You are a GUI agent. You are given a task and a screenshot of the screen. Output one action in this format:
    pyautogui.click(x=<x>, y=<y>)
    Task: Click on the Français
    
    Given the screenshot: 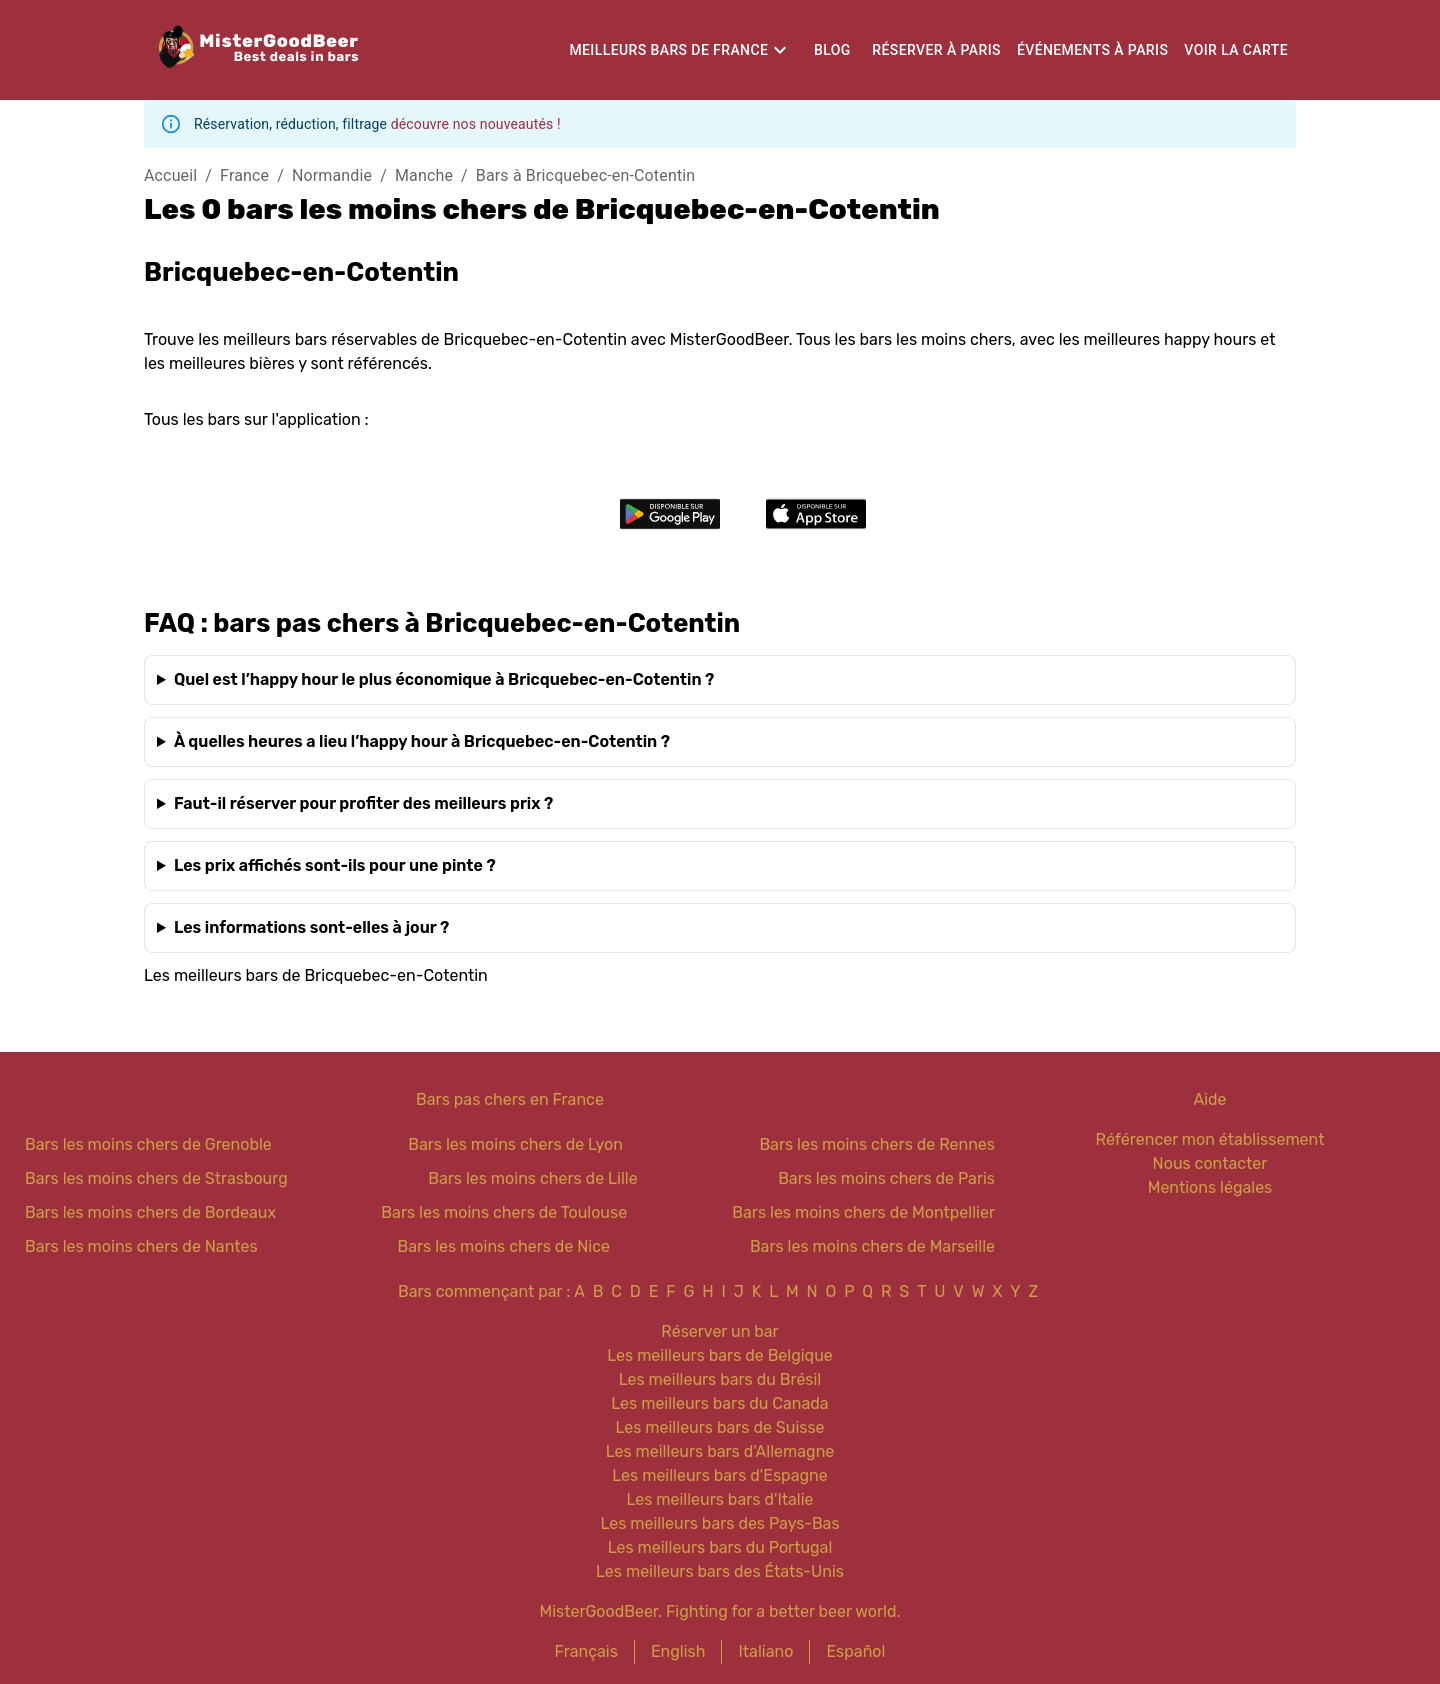 What is the action you would take?
    pyautogui.click(x=586, y=1651)
    